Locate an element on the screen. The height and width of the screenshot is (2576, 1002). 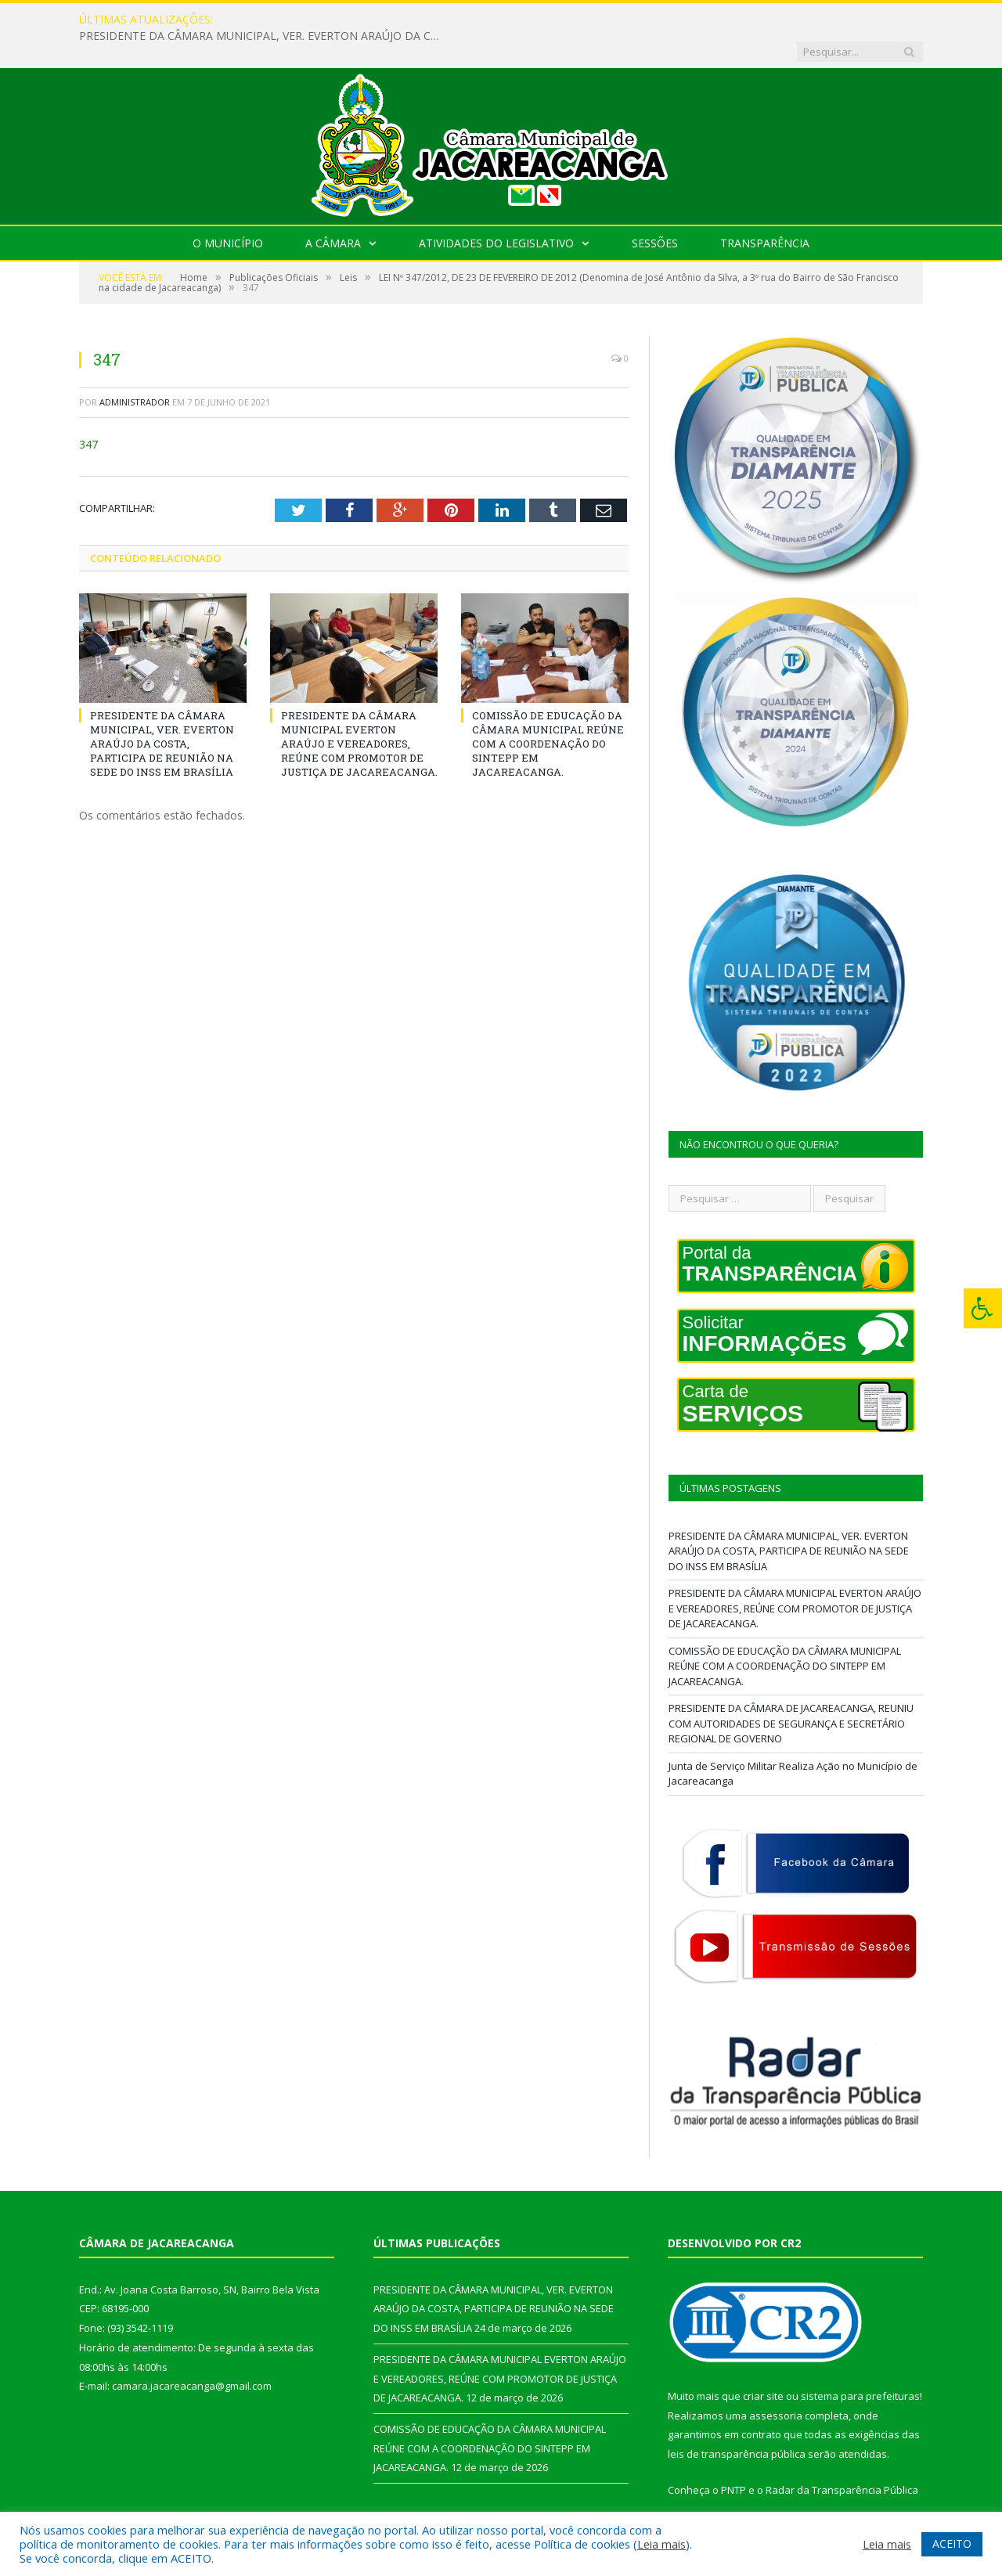
sistema para prefeituras is located at coordinates (860, 2364).